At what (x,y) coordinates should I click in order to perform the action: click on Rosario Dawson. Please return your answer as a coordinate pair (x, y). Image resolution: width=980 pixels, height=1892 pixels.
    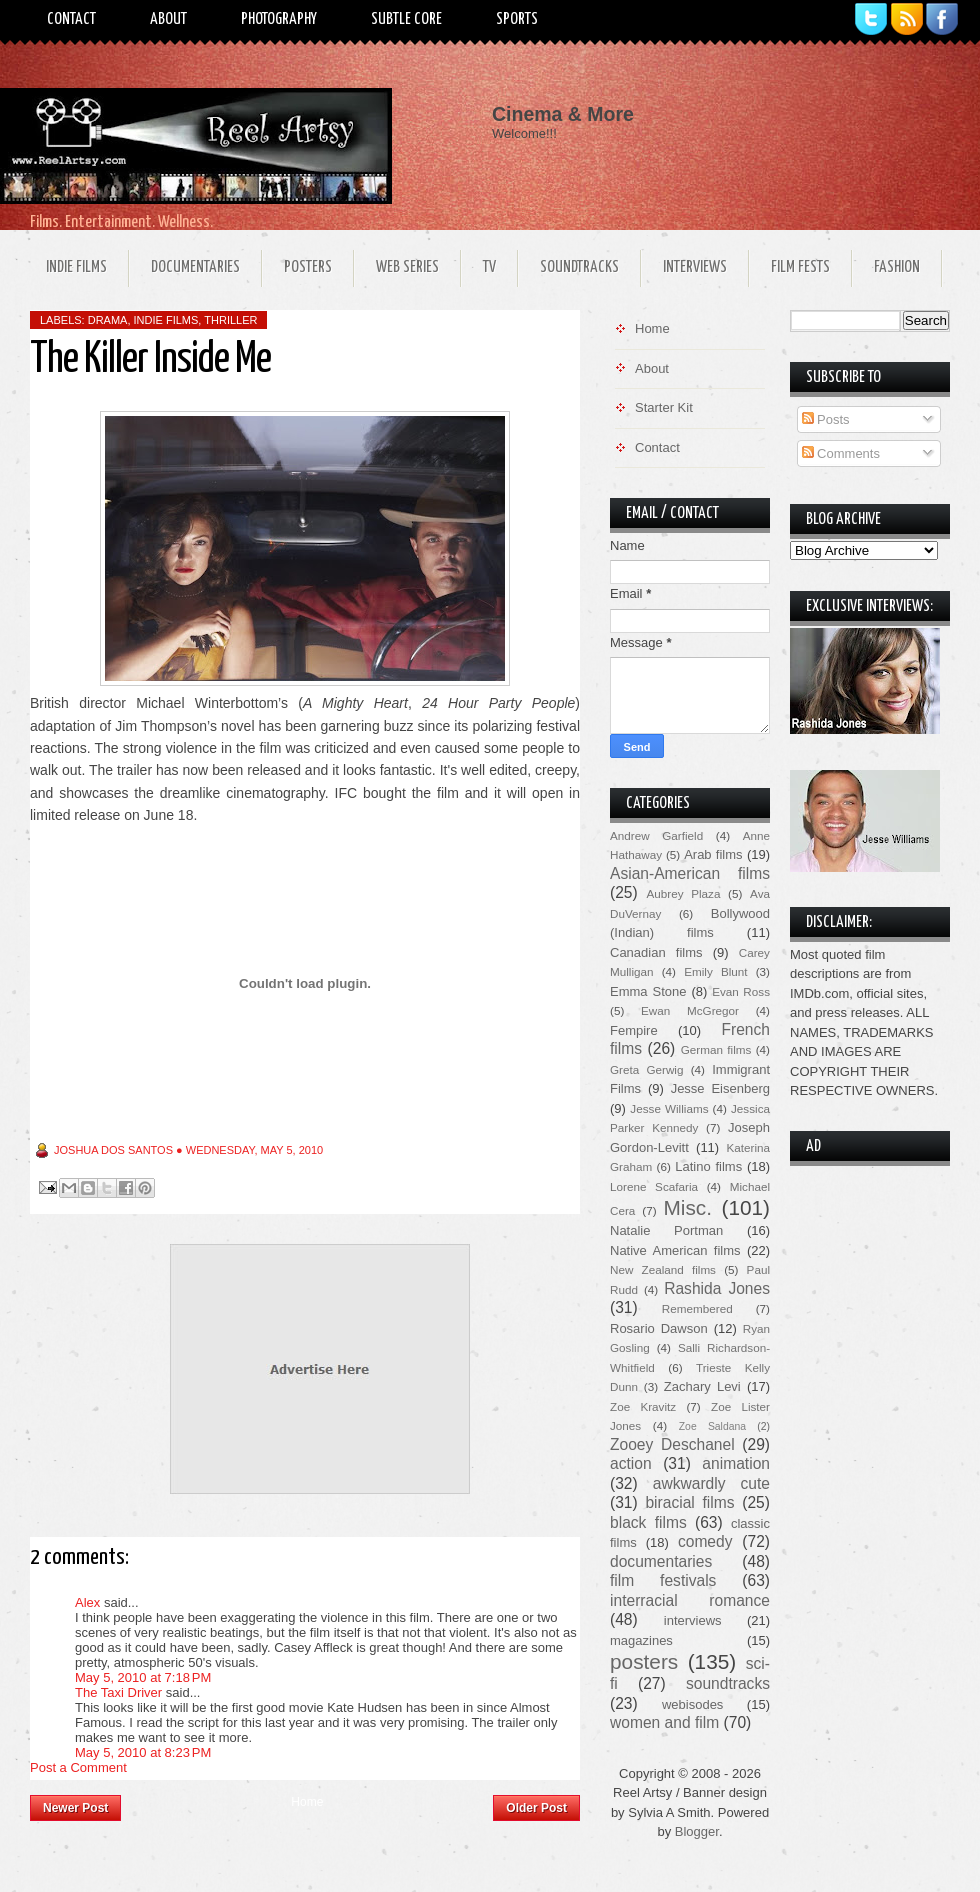
    Looking at the image, I should click on (659, 1328).